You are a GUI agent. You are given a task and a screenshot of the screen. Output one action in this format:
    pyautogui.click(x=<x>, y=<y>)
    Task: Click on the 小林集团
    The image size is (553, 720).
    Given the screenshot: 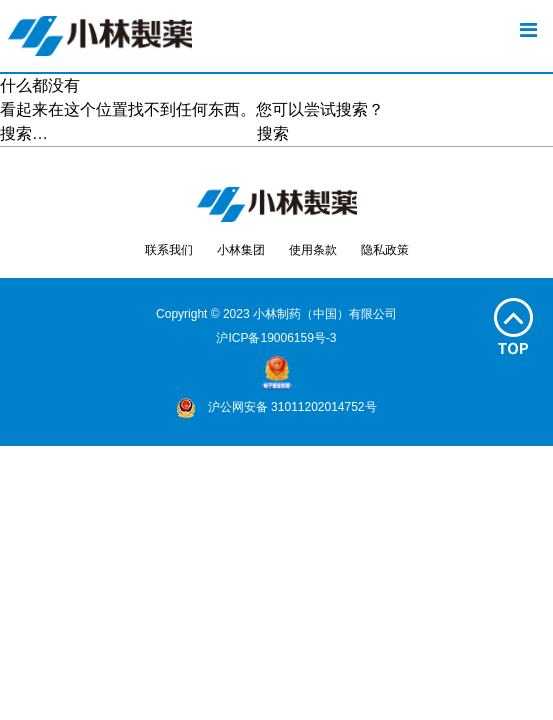 What is the action you would take?
    pyautogui.click(x=241, y=250)
    